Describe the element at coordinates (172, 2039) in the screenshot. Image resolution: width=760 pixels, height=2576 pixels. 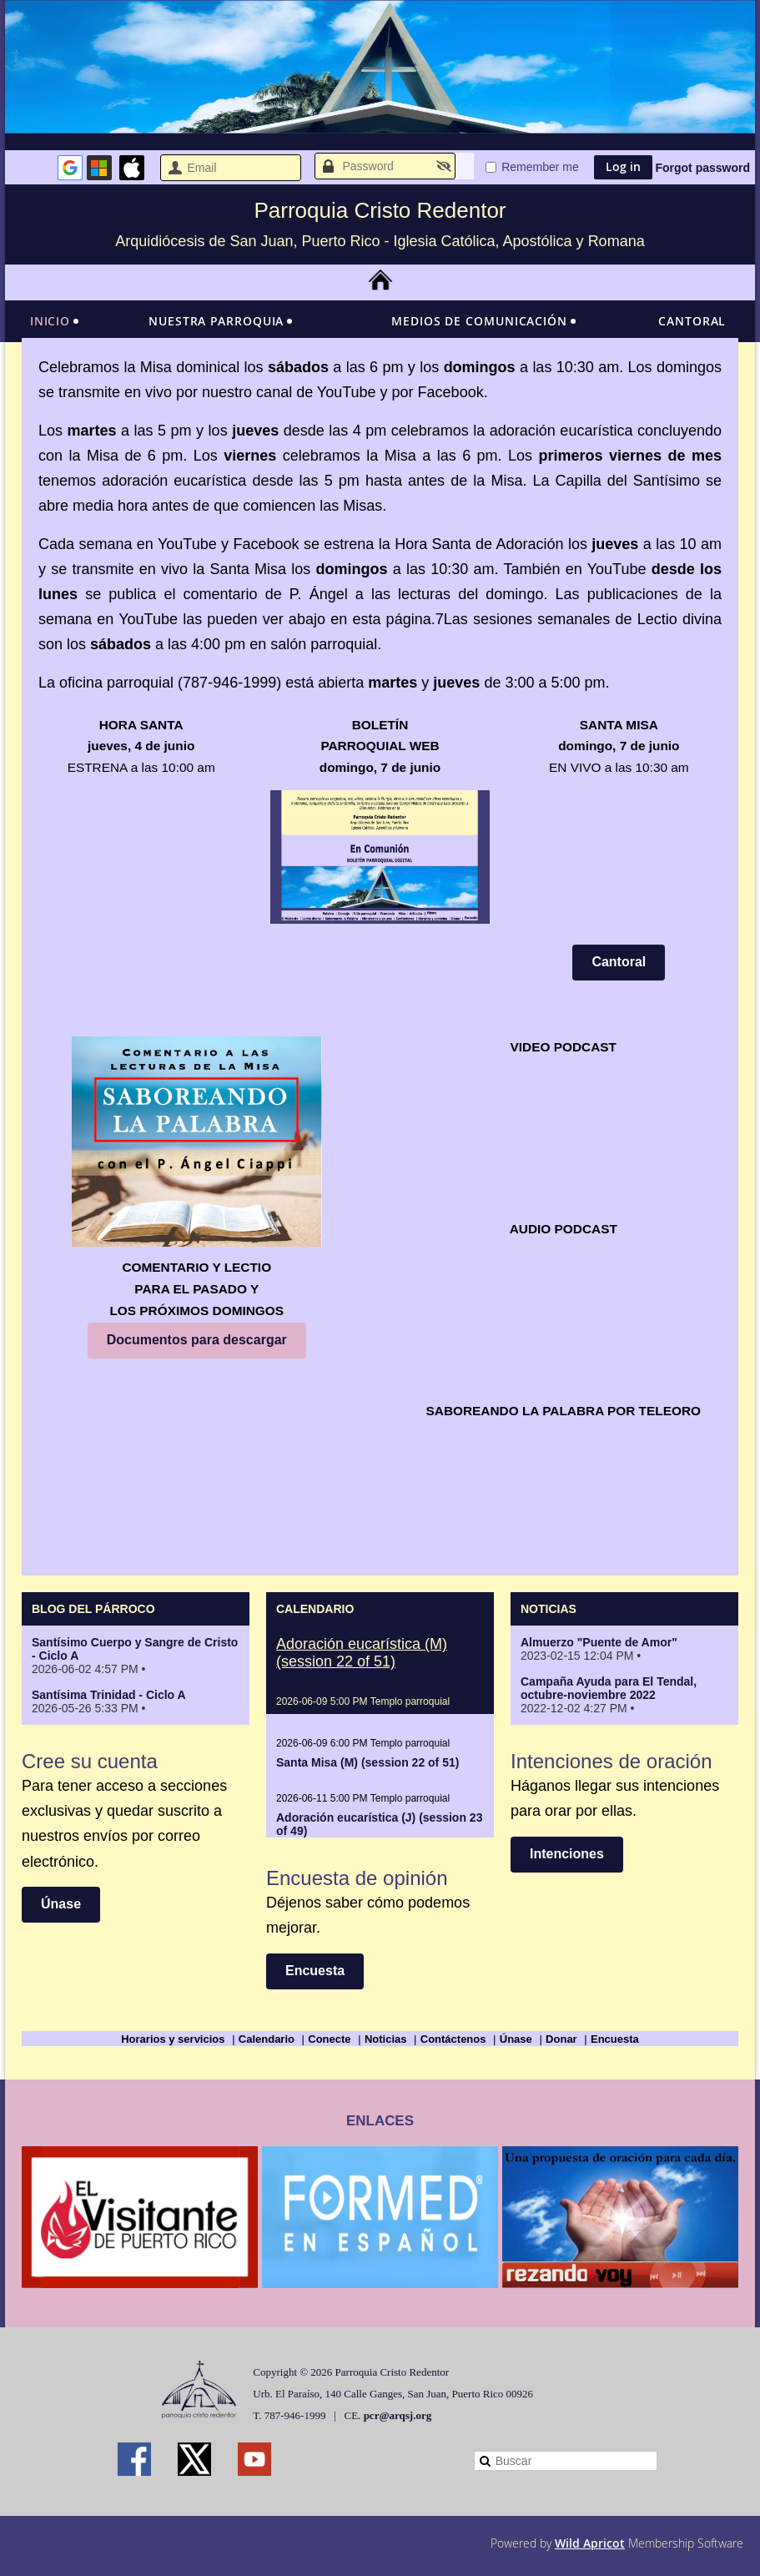
I see `Horarios y servicios` at that location.